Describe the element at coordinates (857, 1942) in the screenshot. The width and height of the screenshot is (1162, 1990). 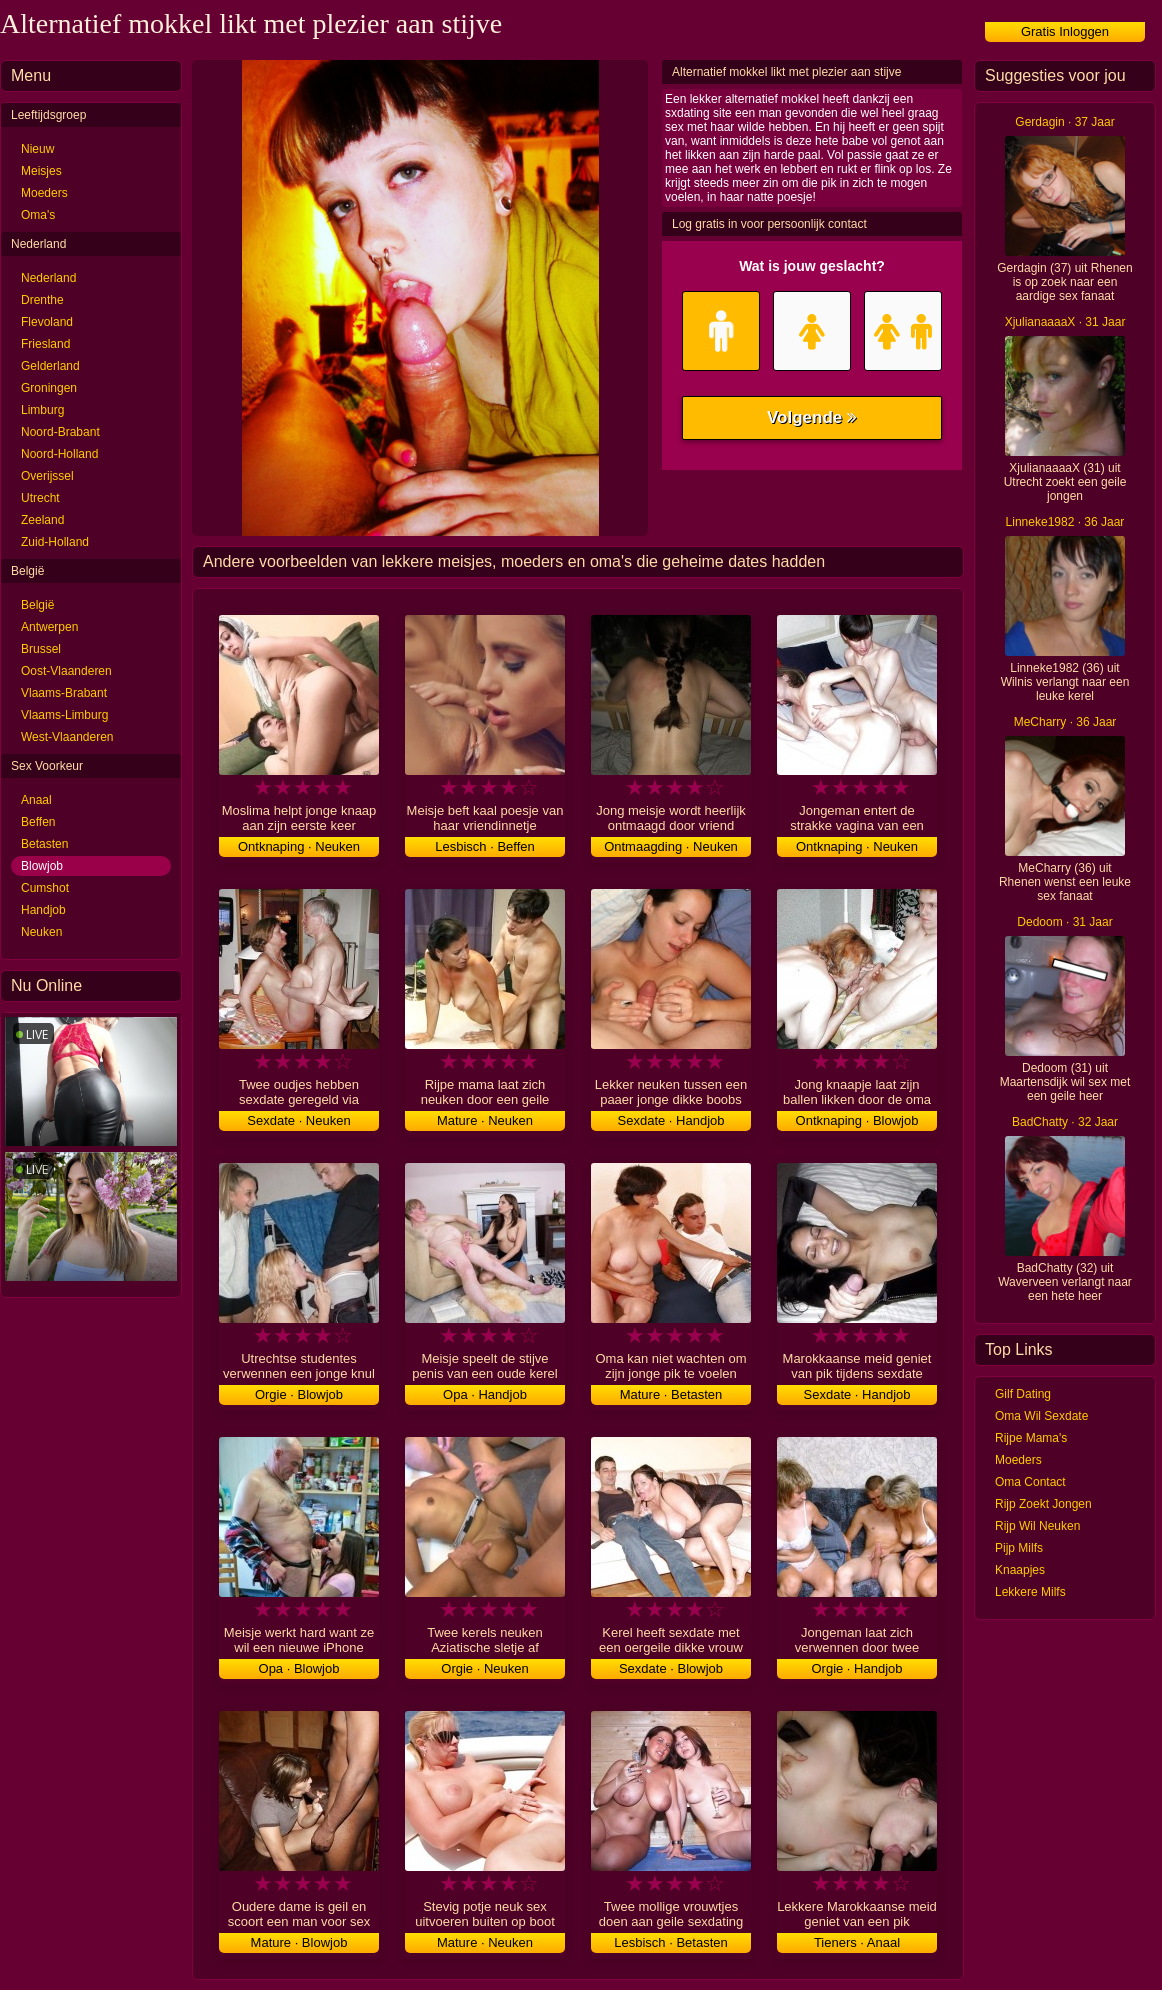
I see `Tieners · Anaal` at that location.